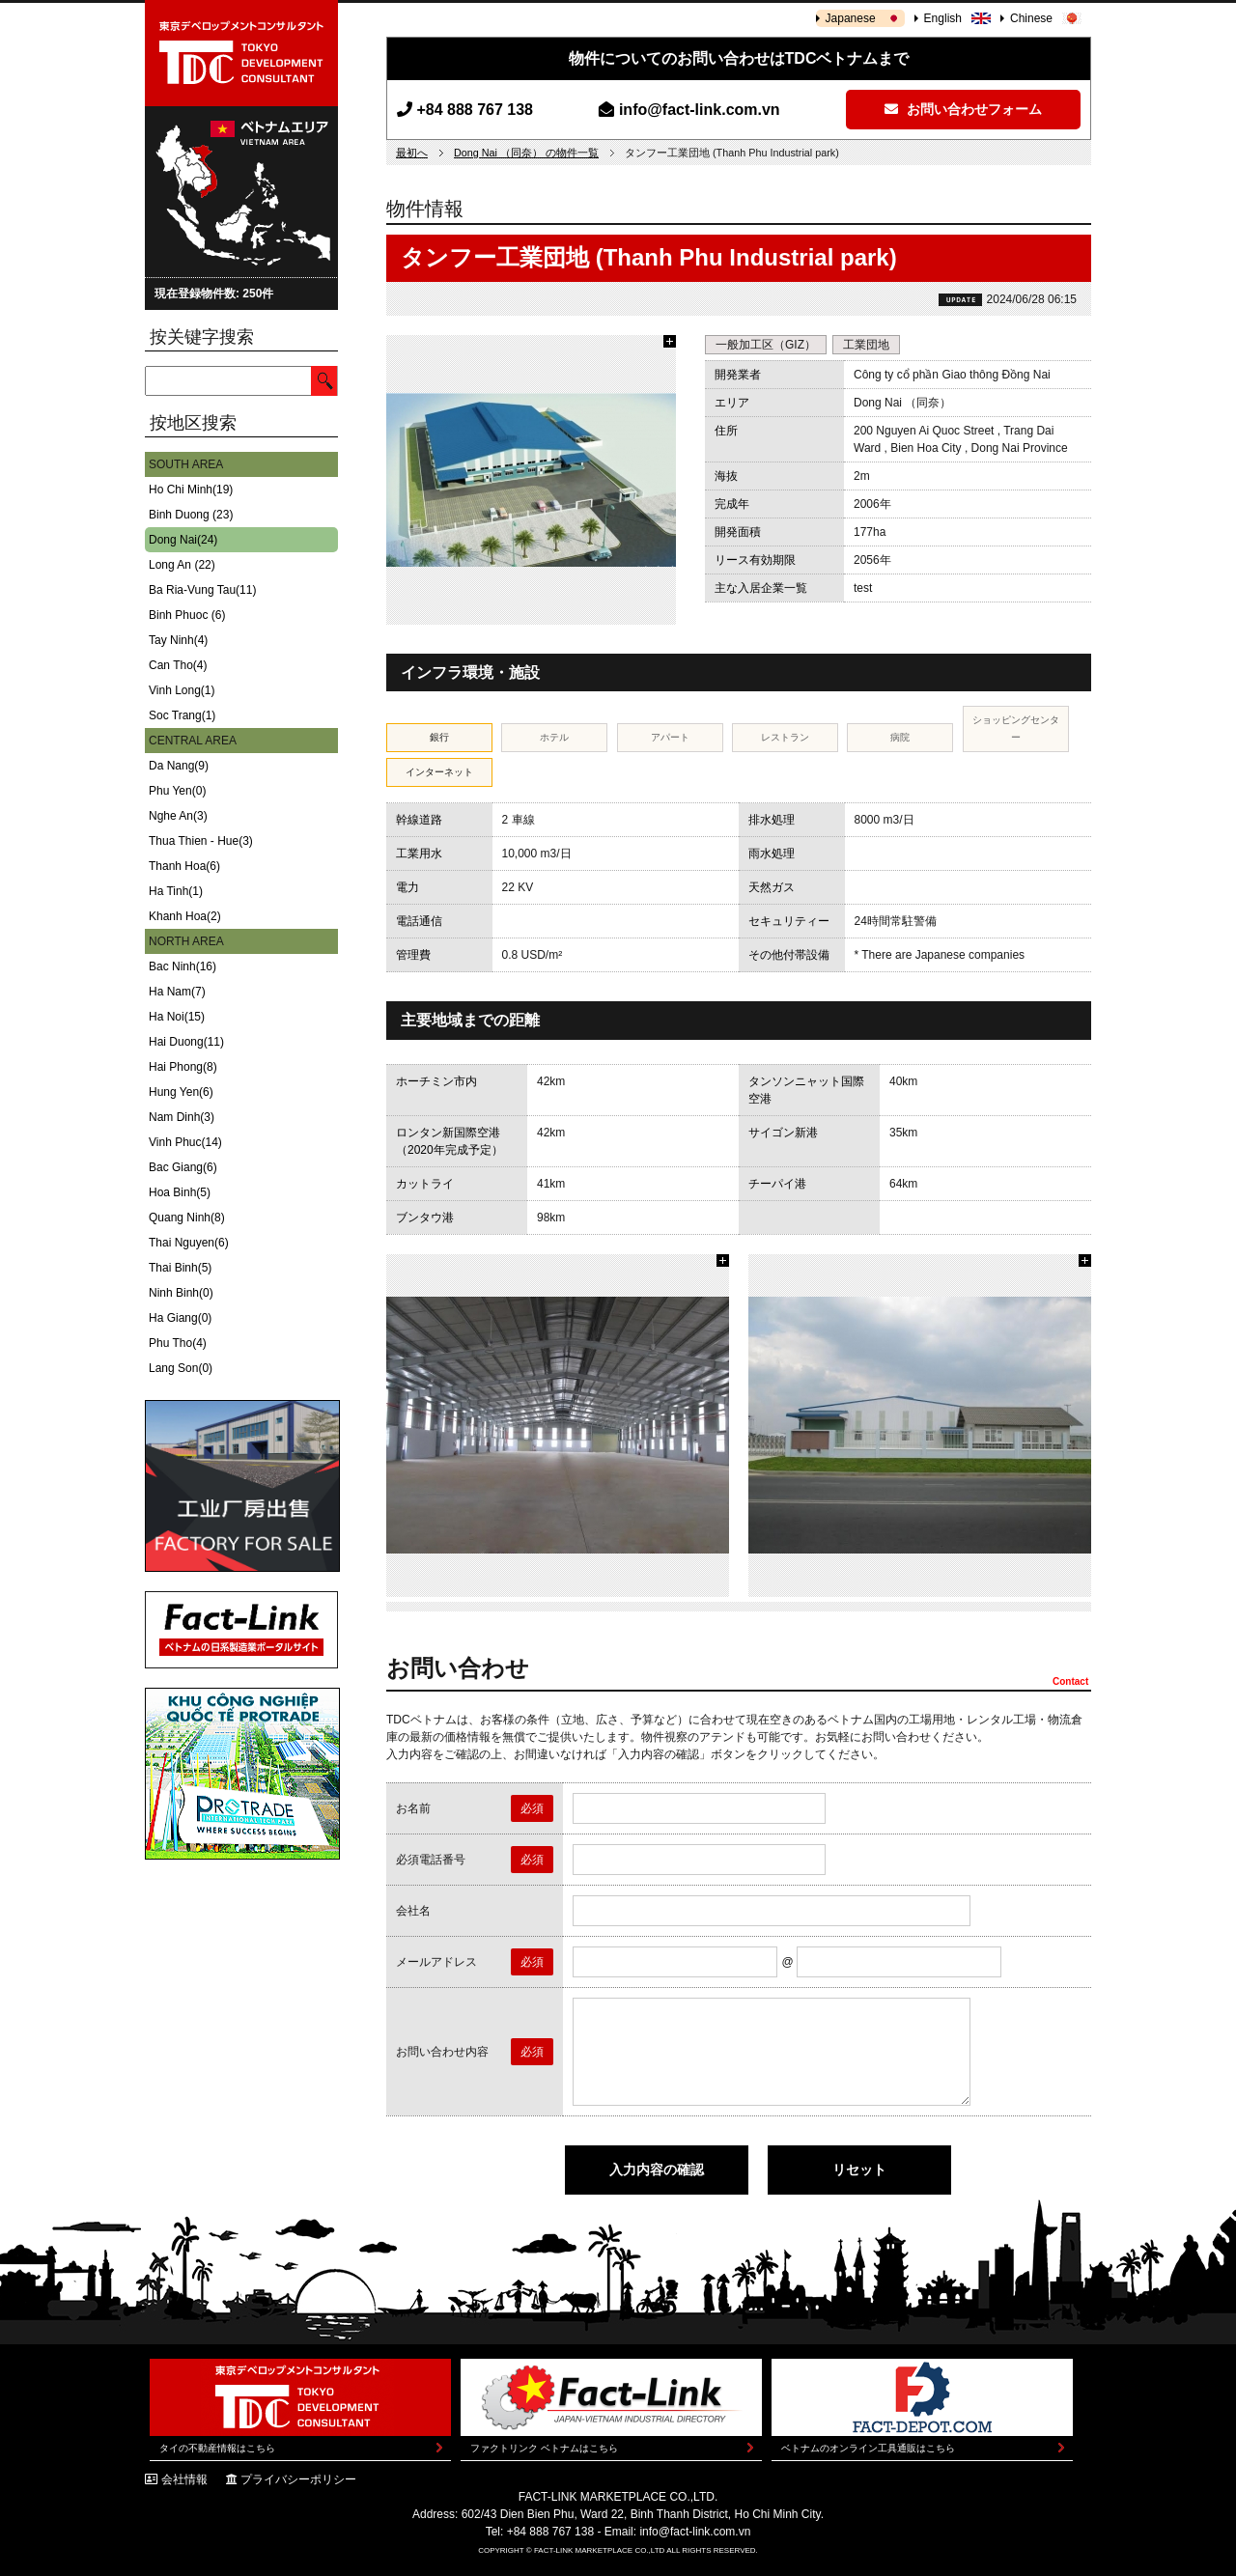 The width and height of the screenshot is (1236, 2576). I want to click on ファクトリンク ベトナムはこちら, so click(544, 2448).